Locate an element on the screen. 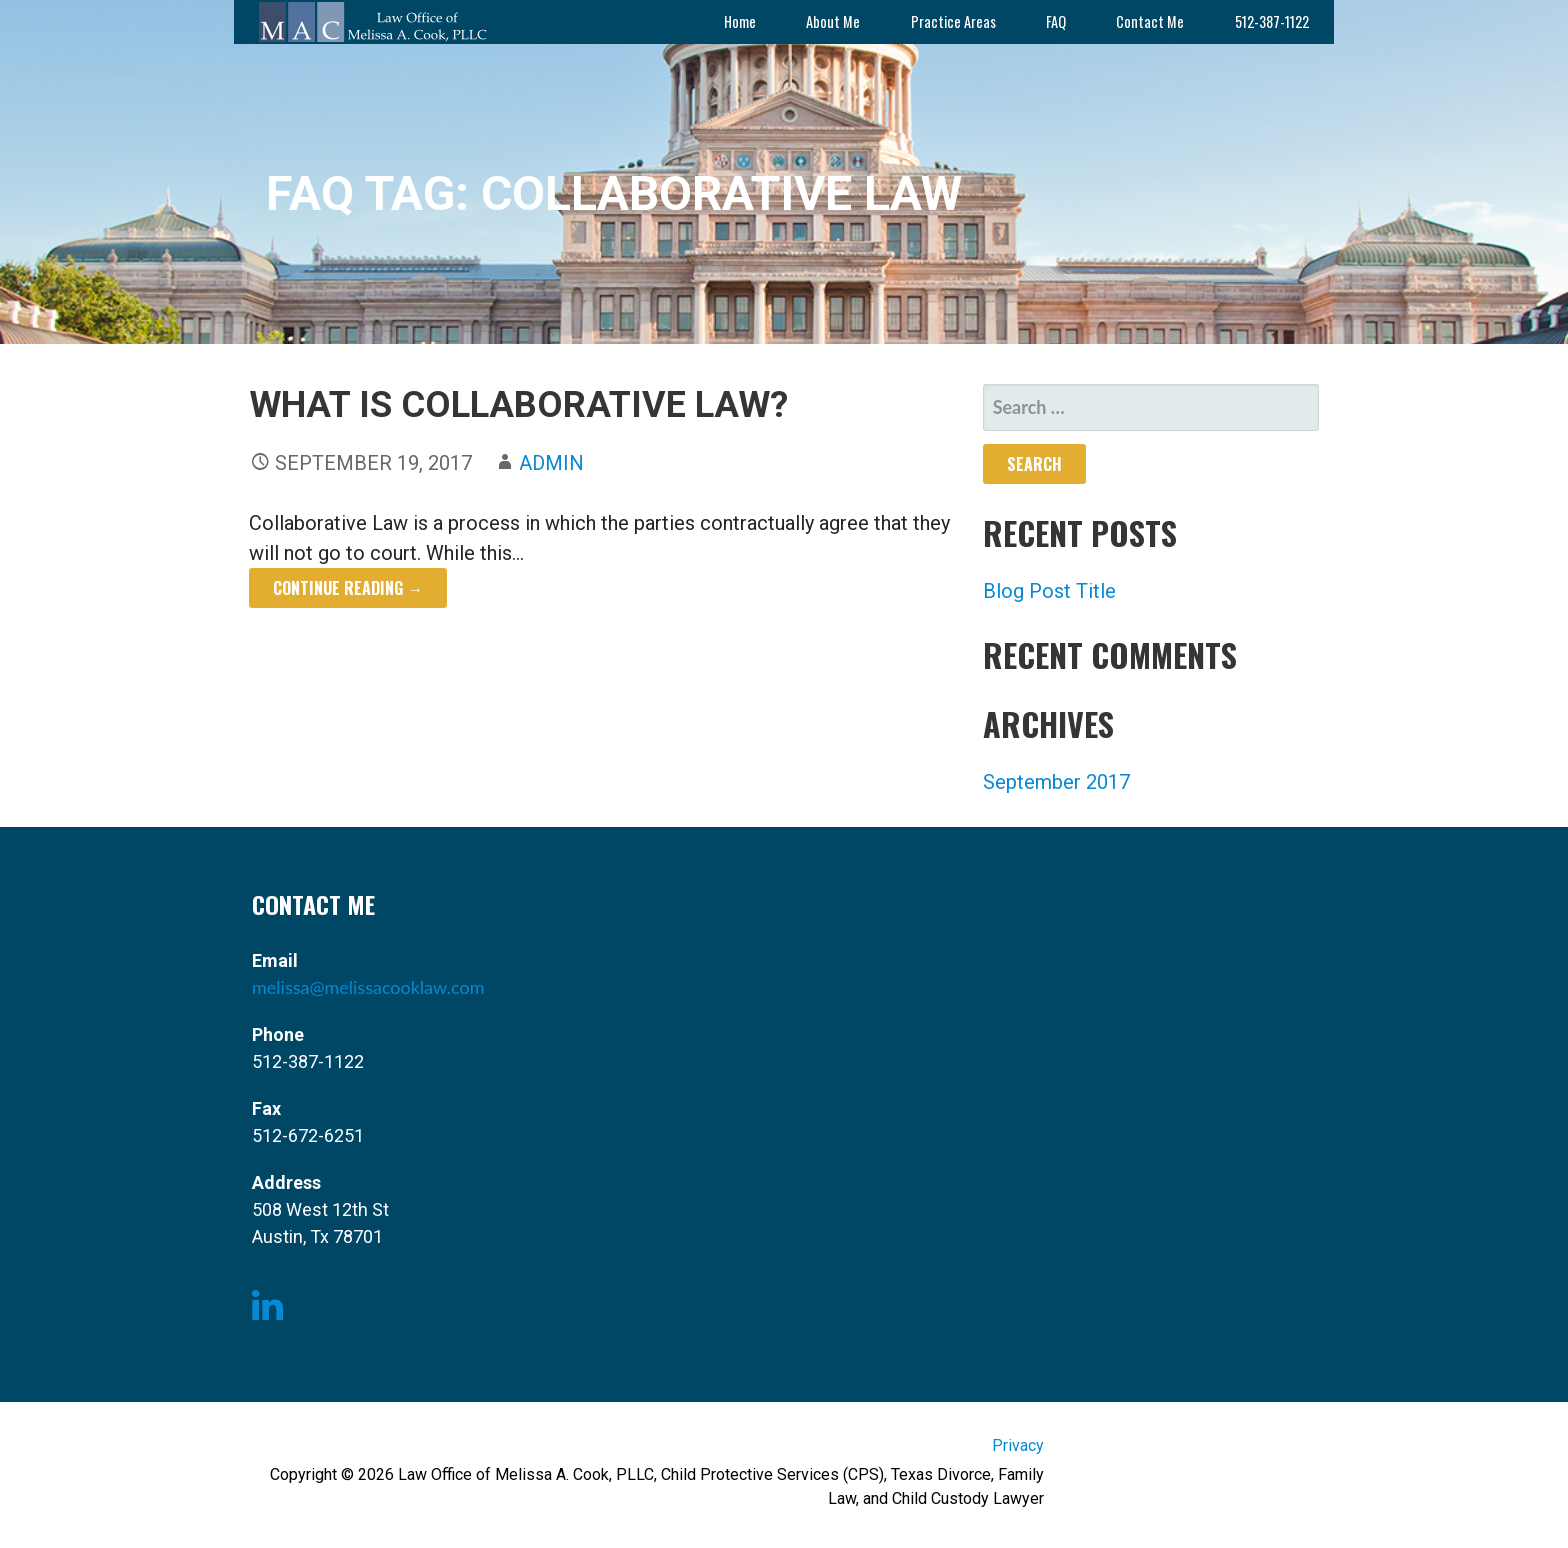 Image resolution: width=1568 pixels, height=1548 pixels. admin is located at coordinates (551, 463).